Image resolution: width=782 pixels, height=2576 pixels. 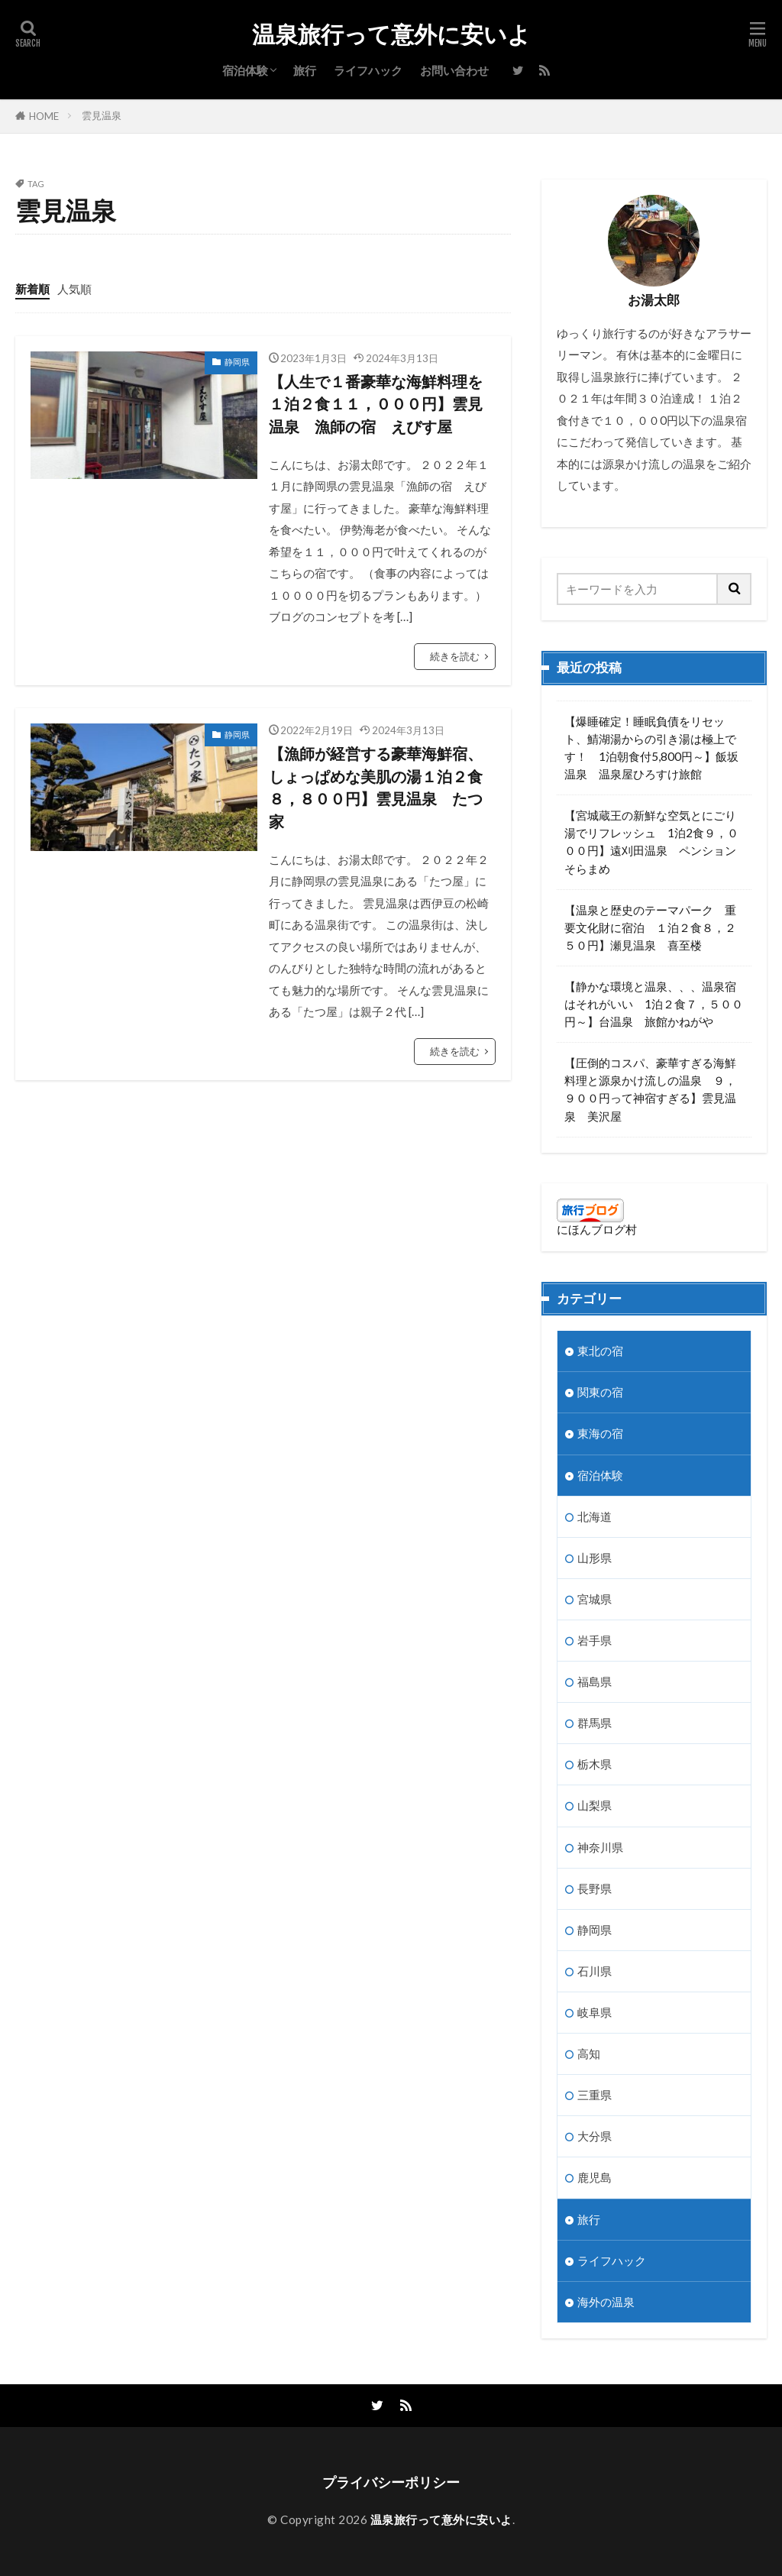 What do you see at coordinates (594, 1764) in the screenshot?
I see `栃木県` at bounding box center [594, 1764].